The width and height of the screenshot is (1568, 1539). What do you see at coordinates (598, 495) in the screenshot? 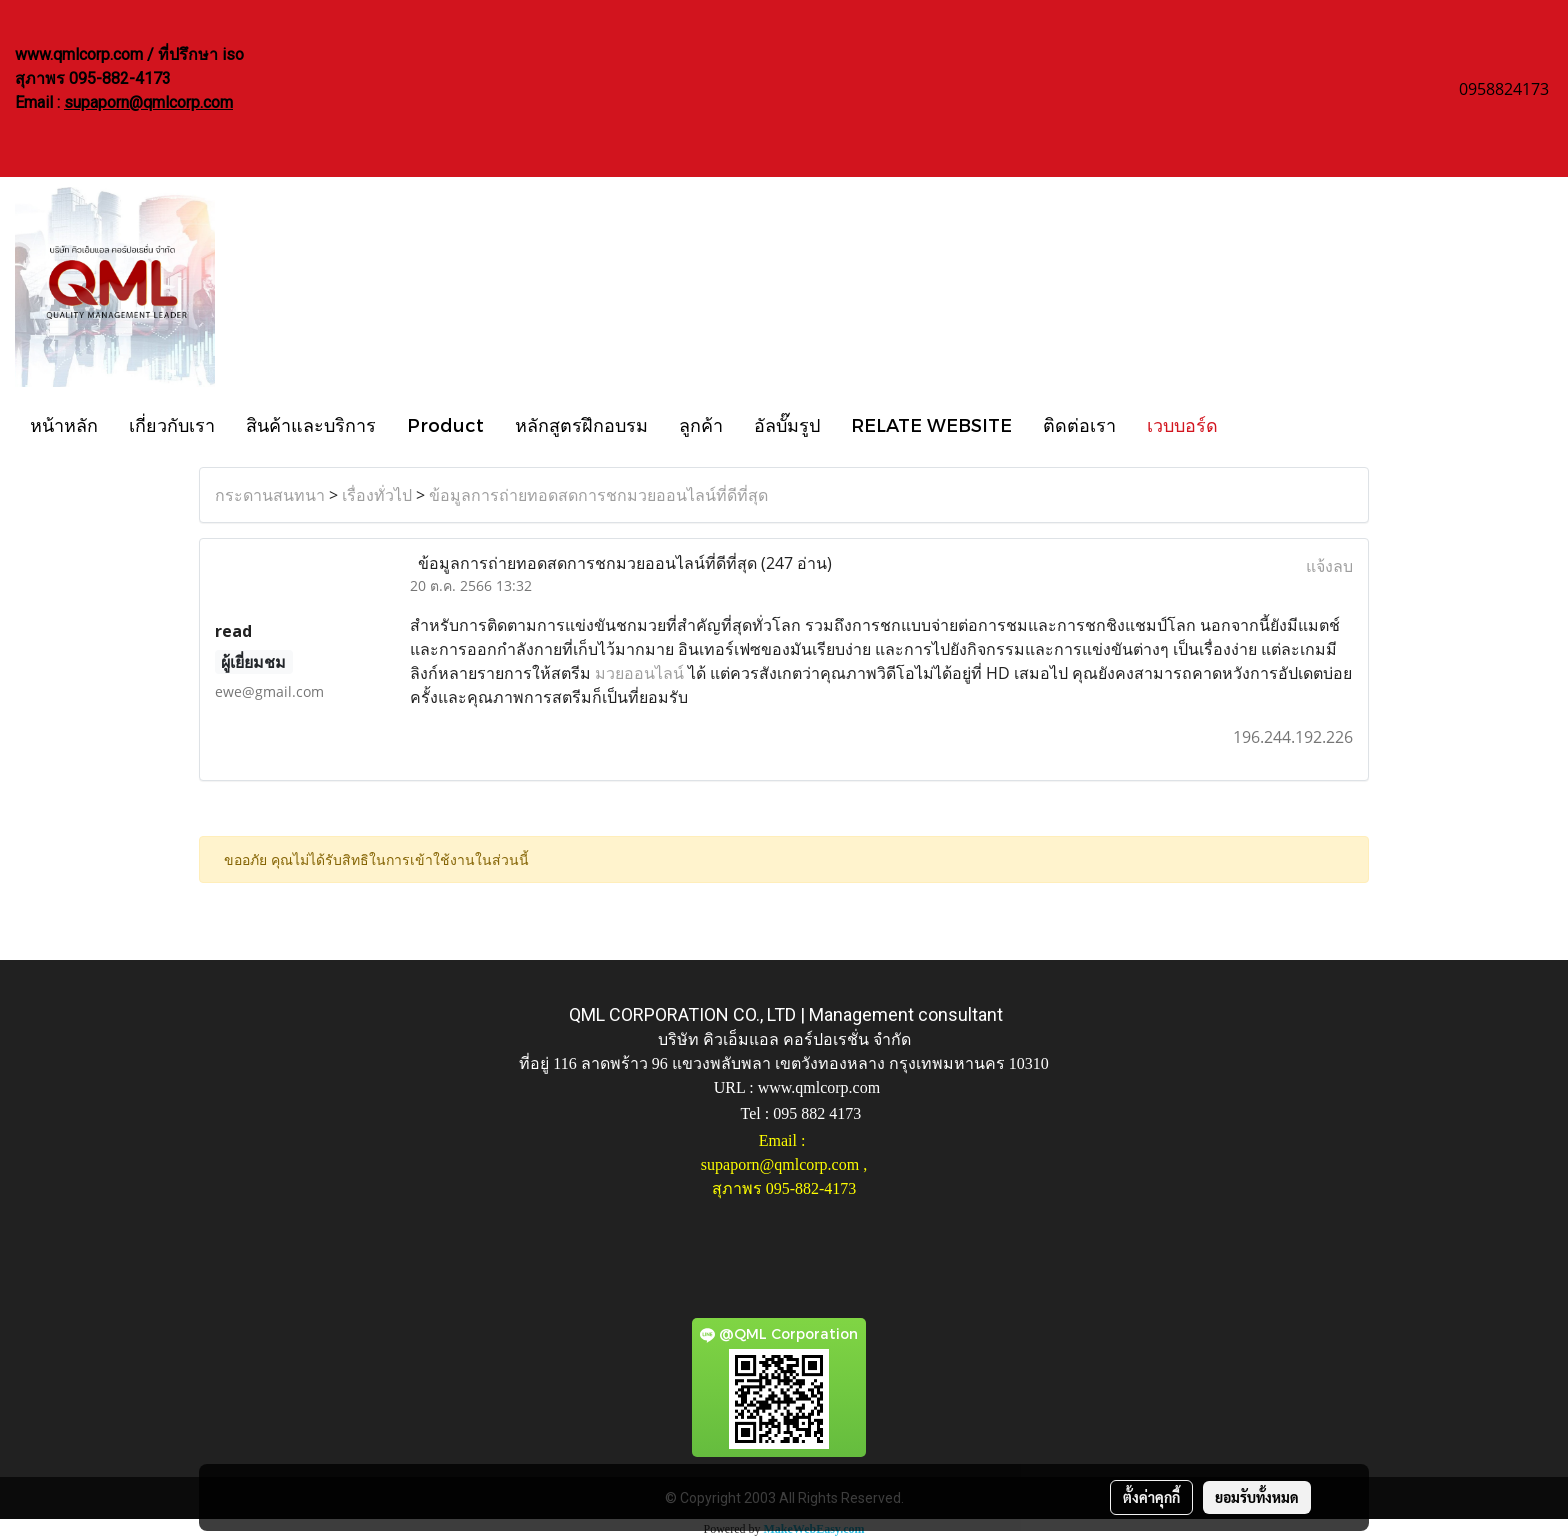
I see `ข้อมูลการถ่ายทอดสดการชกมวยออนไลน์ที่ดีที่สุด` at bounding box center [598, 495].